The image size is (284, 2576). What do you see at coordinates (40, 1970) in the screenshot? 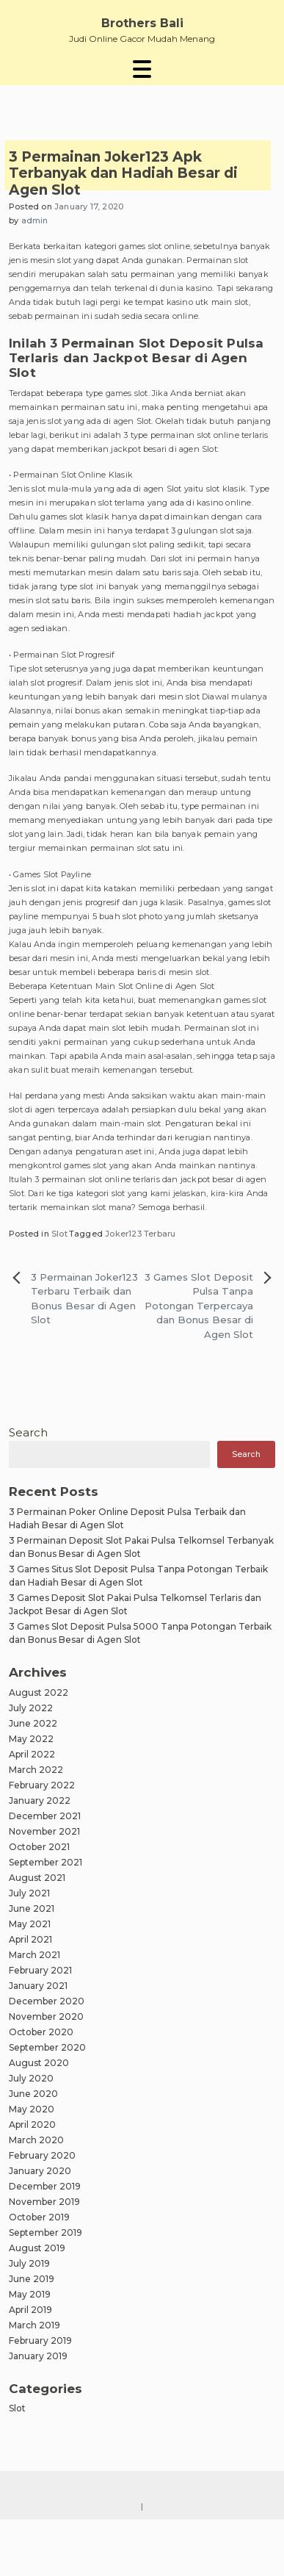
I see `February 2021` at bounding box center [40, 1970].